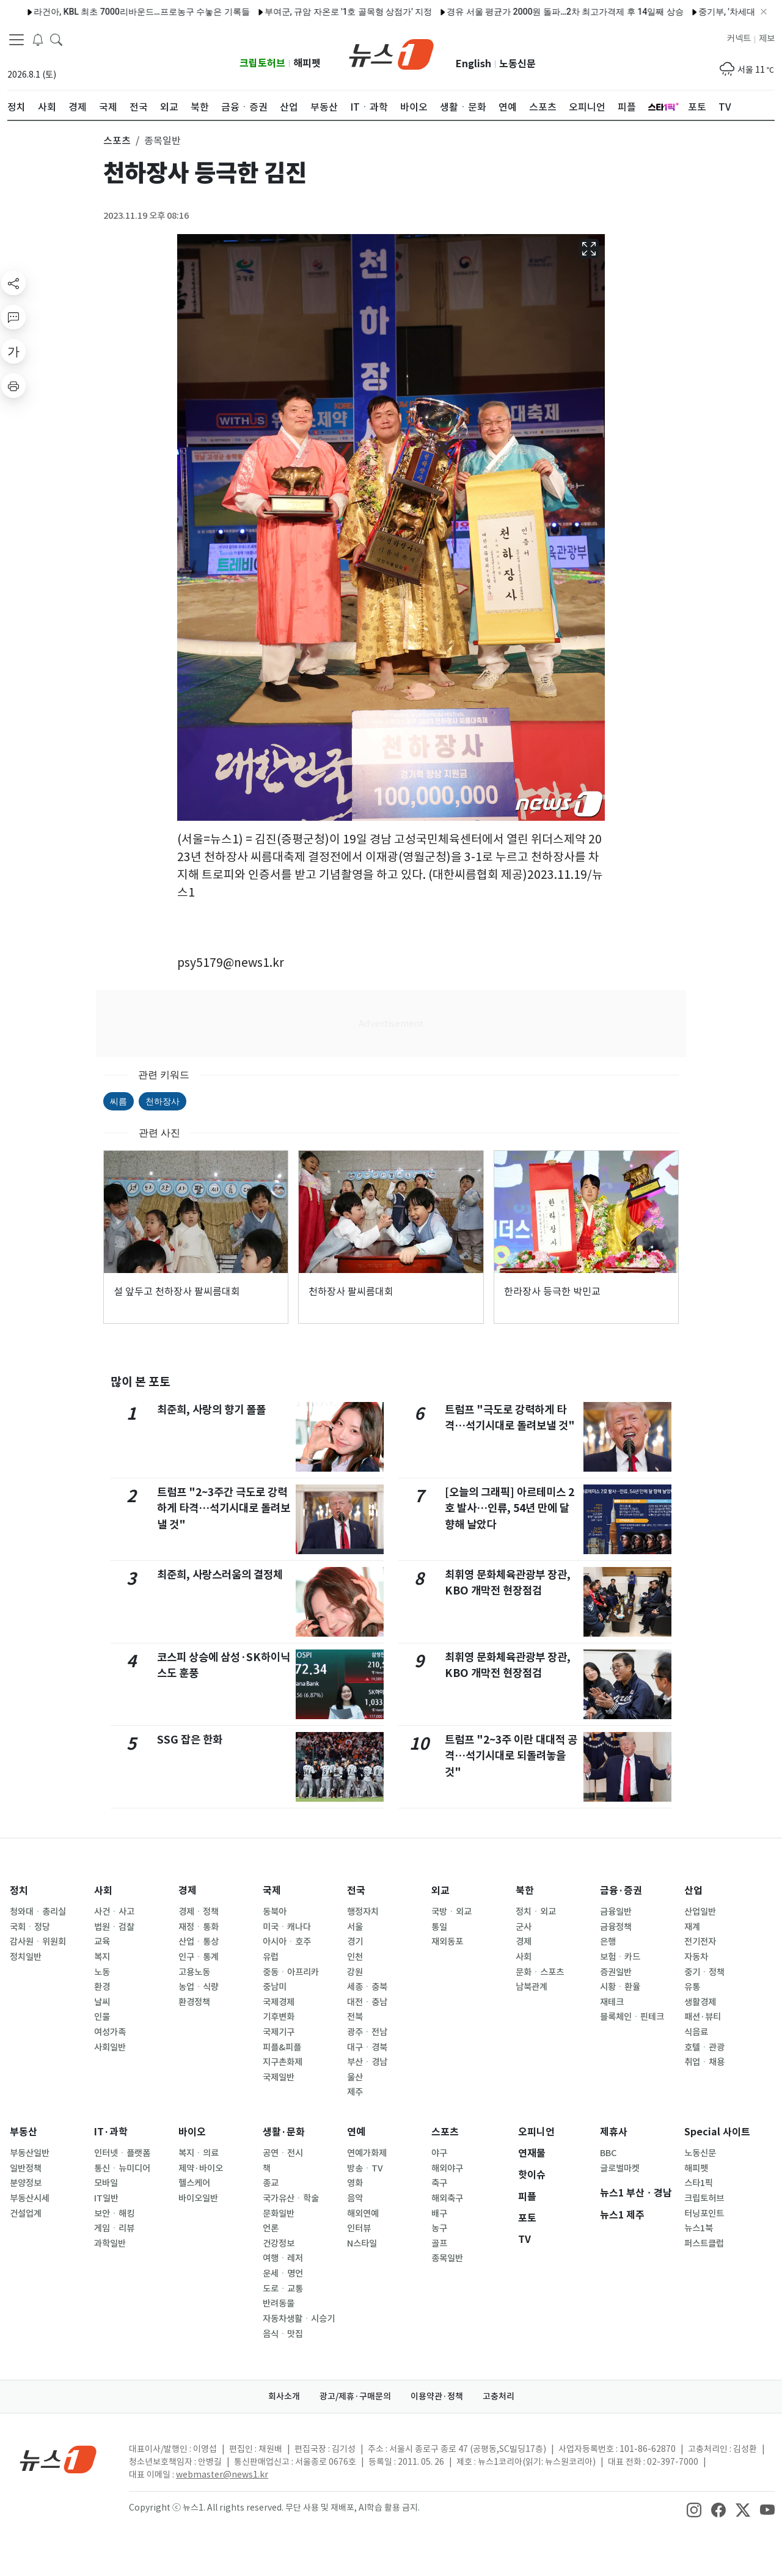 This screenshot has height=2576, width=782. I want to click on 자동차, so click(696, 1956).